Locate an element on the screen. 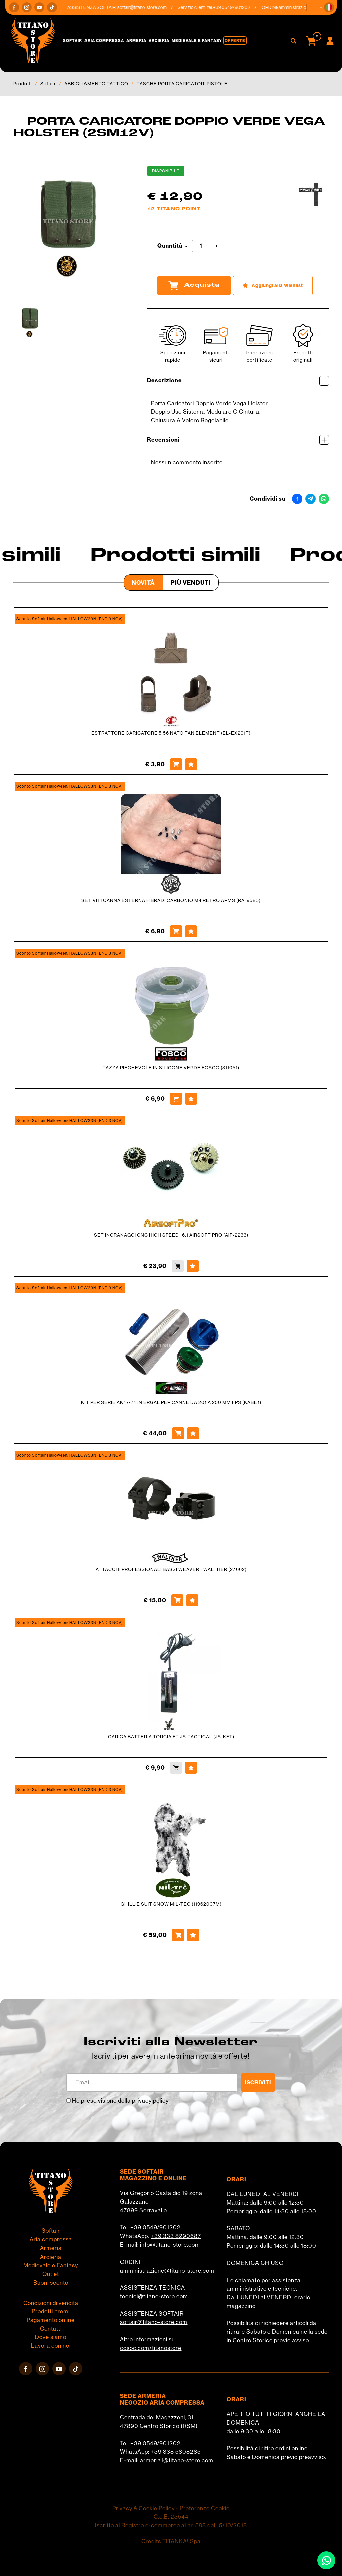 Image resolution: width=342 pixels, height=2576 pixels. Acquista is located at coordinates (194, 285).